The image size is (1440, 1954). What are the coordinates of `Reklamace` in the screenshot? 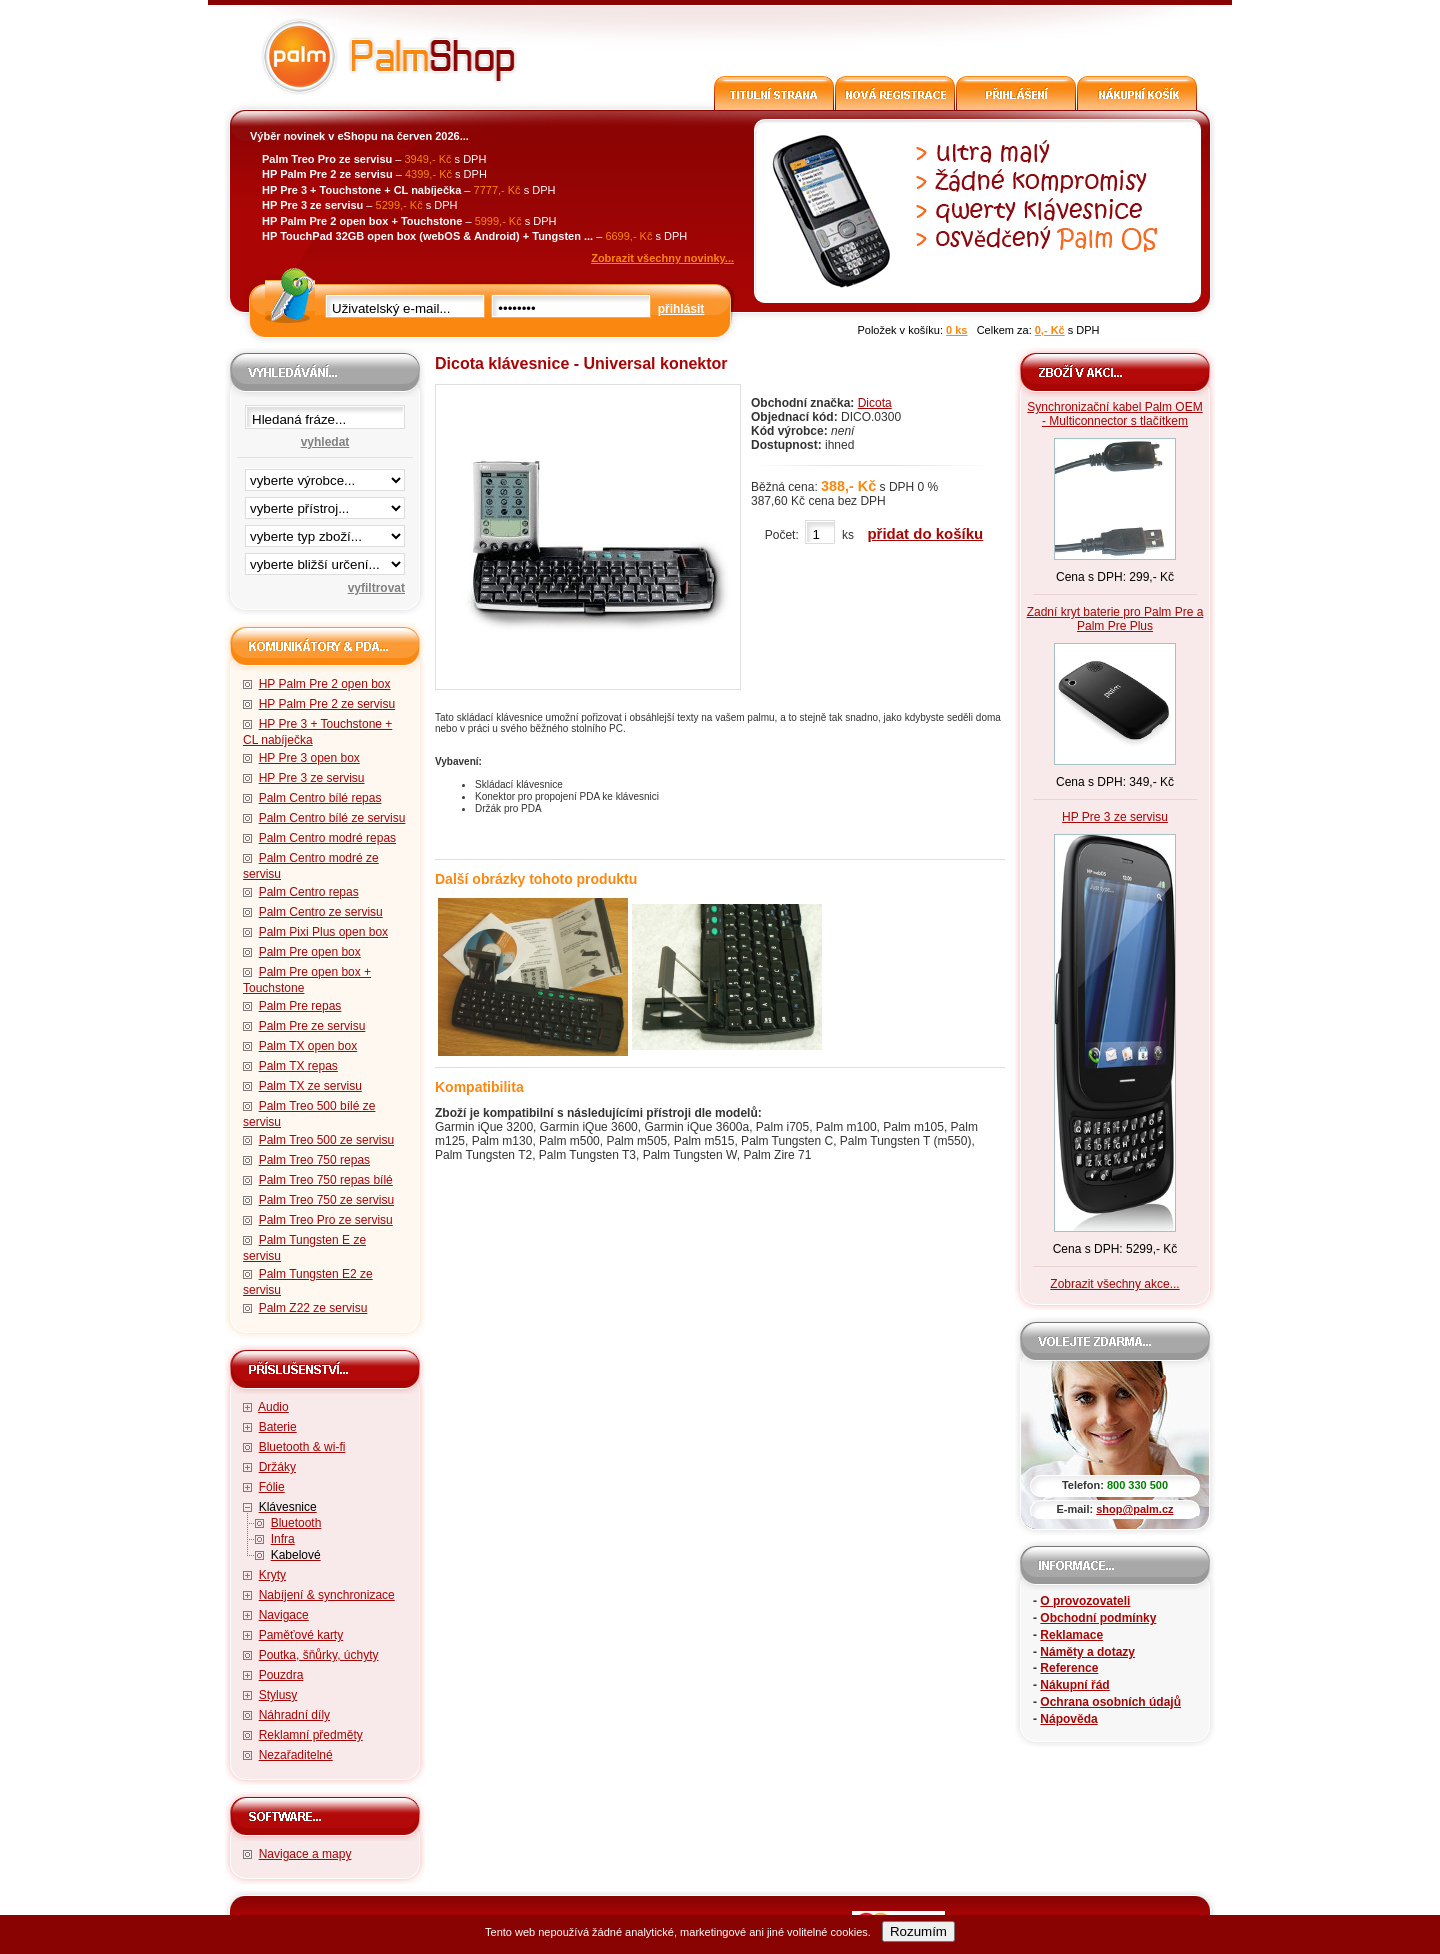 It's located at (1071, 1635).